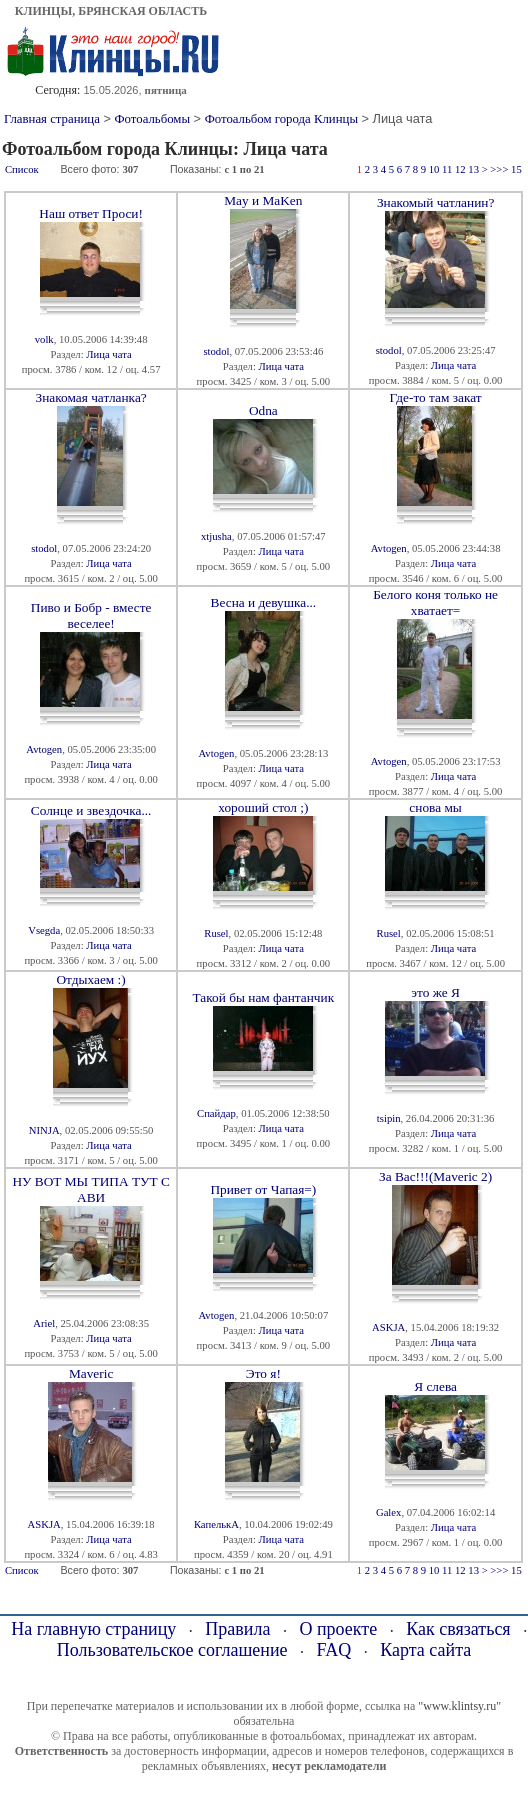 The image size is (528, 1819). What do you see at coordinates (216, 933) in the screenshot?
I see `Rusel` at bounding box center [216, 933].